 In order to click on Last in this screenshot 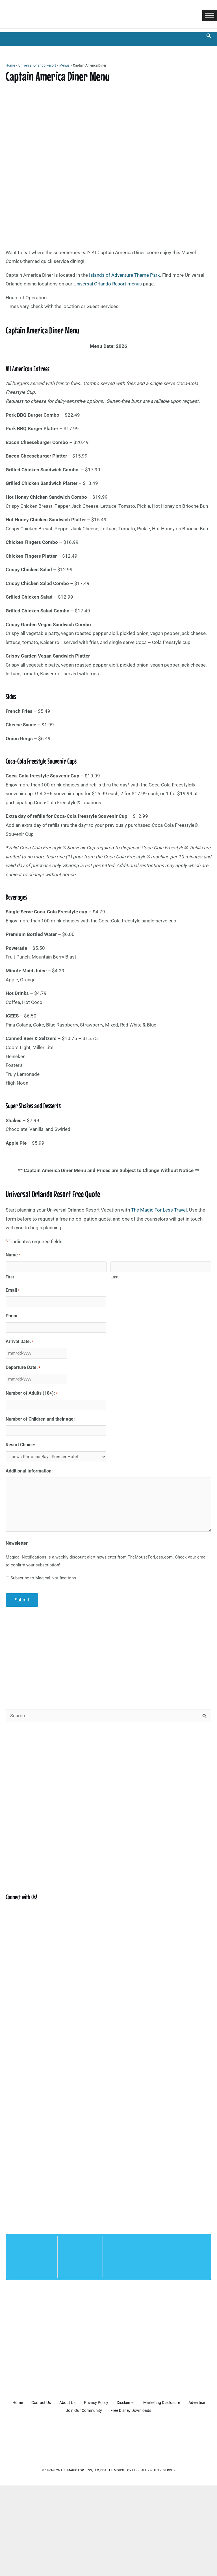, I will do `click(114, 1276)`.